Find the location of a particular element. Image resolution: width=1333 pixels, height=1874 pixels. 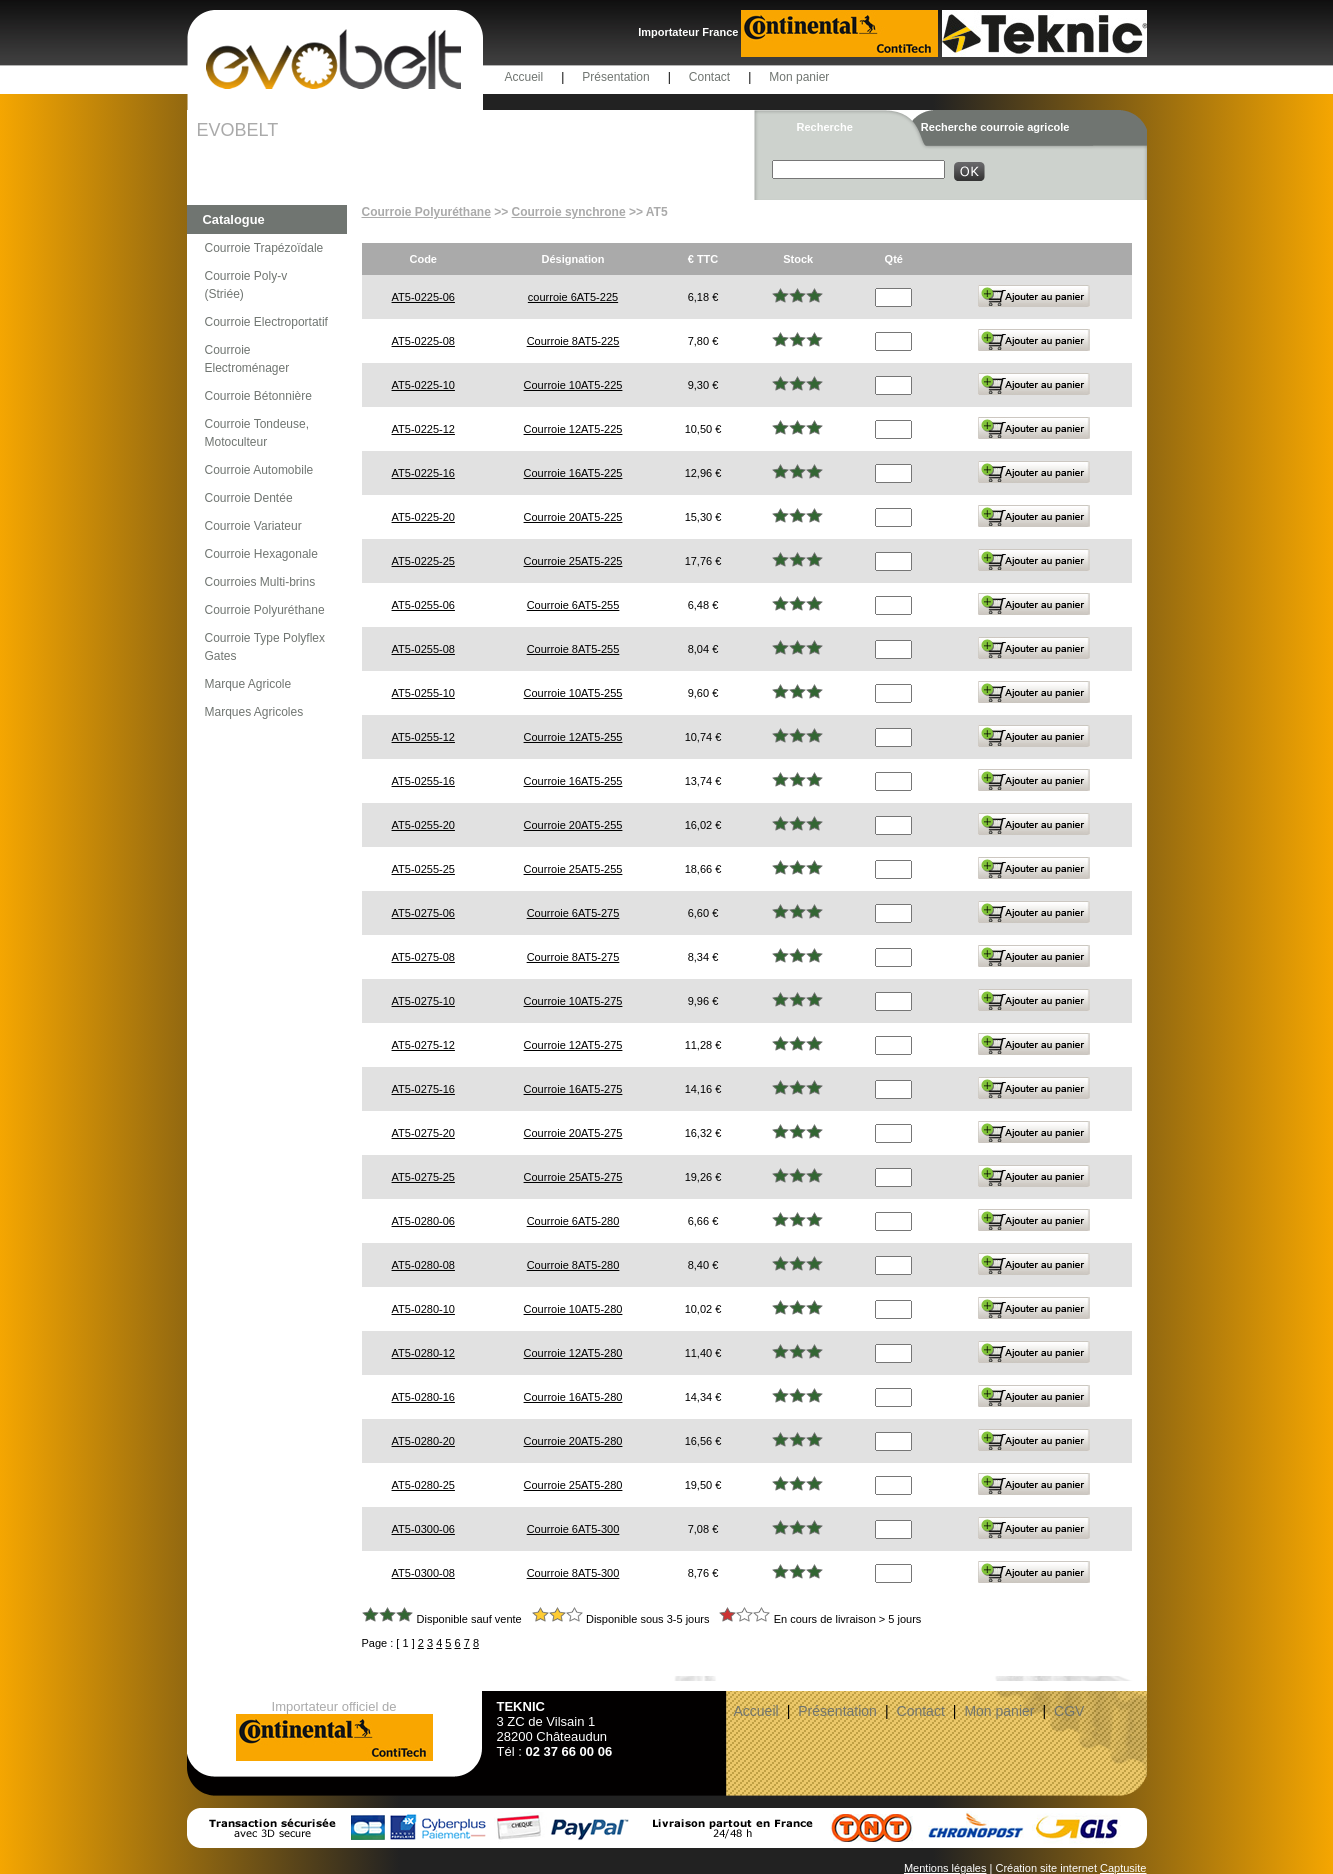

Courroie 12AT5-255 is located at coordinates (573, 737).